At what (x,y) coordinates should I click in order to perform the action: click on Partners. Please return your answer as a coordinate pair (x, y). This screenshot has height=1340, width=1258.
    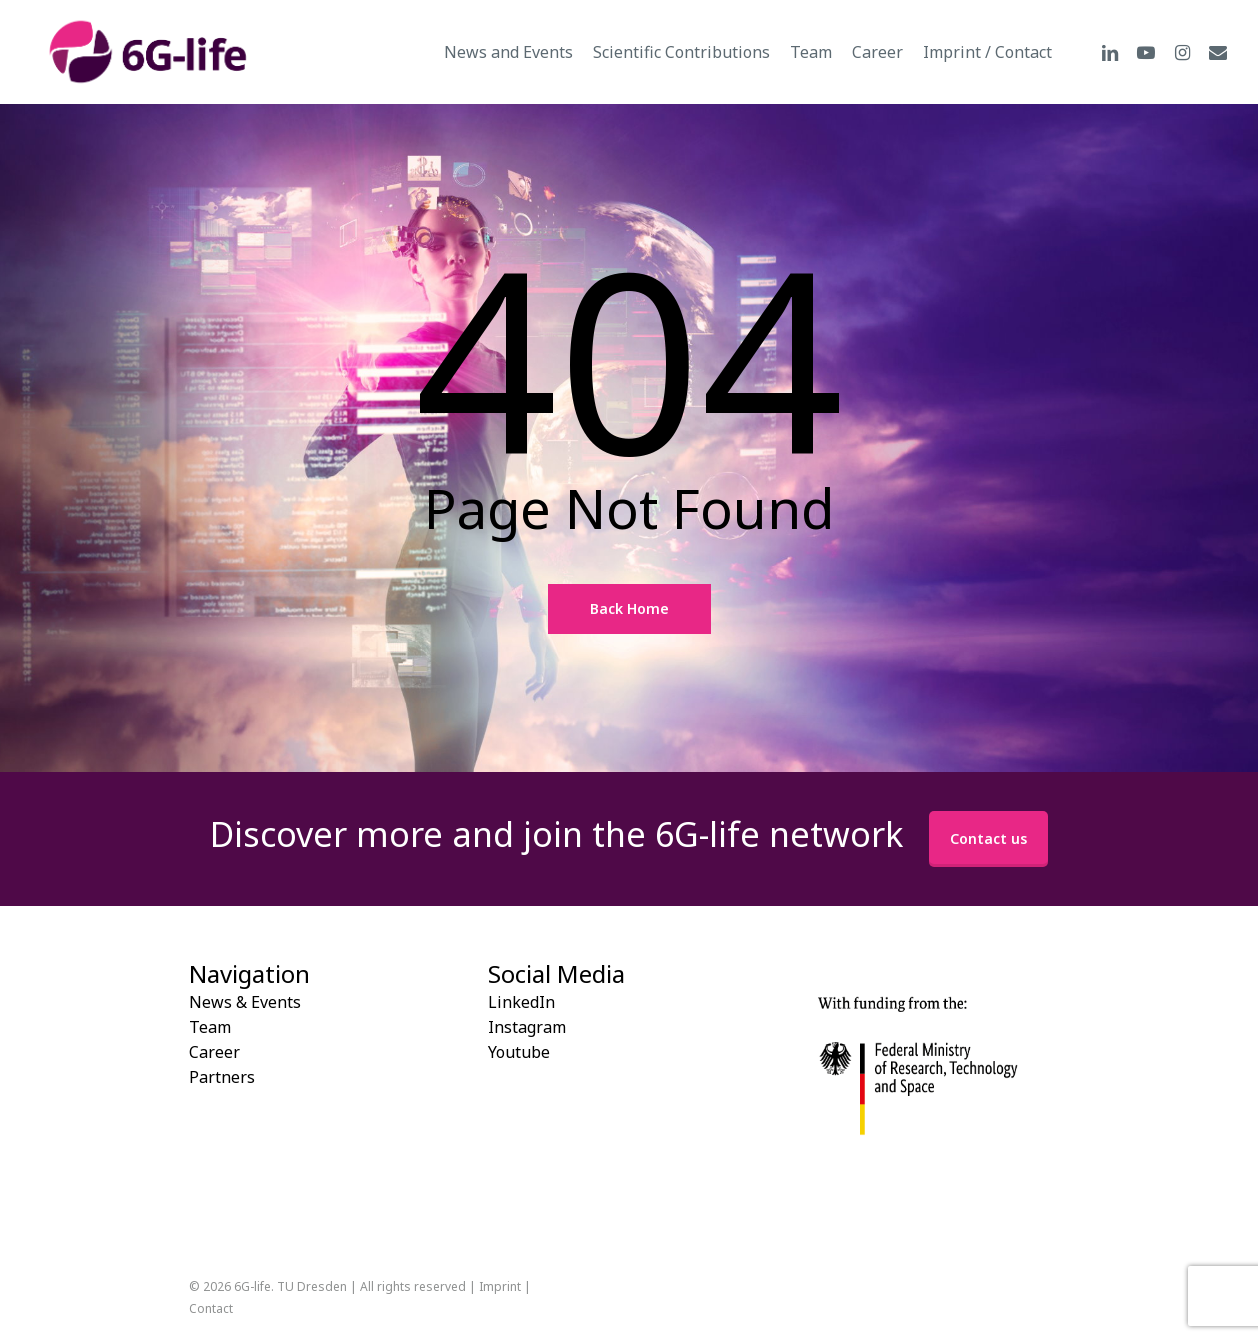
    Looking at the image, I should click on (222, 1077).